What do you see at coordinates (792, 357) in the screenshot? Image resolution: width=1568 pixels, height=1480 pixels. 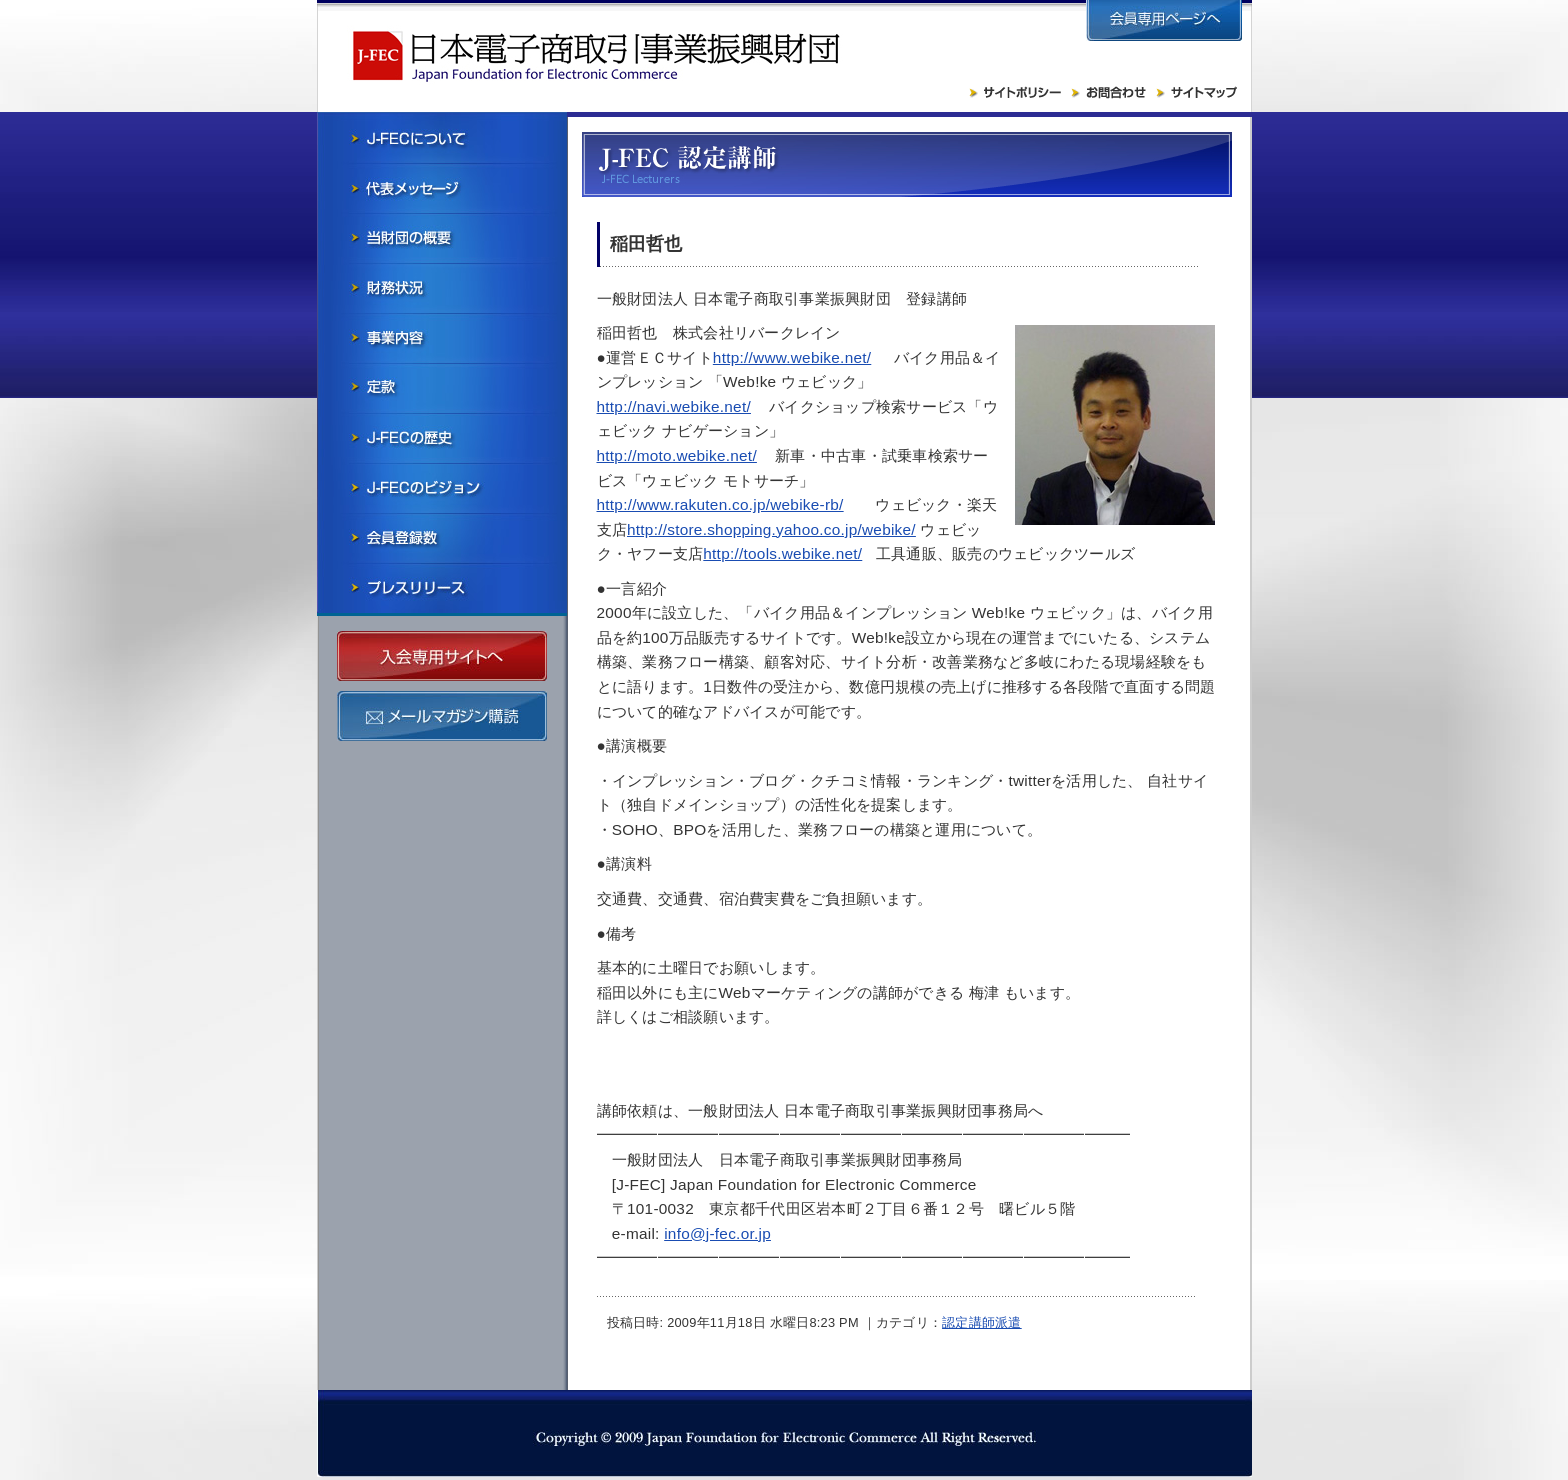 I see `http://www.webike.net/` at bounding box center [792, 357].